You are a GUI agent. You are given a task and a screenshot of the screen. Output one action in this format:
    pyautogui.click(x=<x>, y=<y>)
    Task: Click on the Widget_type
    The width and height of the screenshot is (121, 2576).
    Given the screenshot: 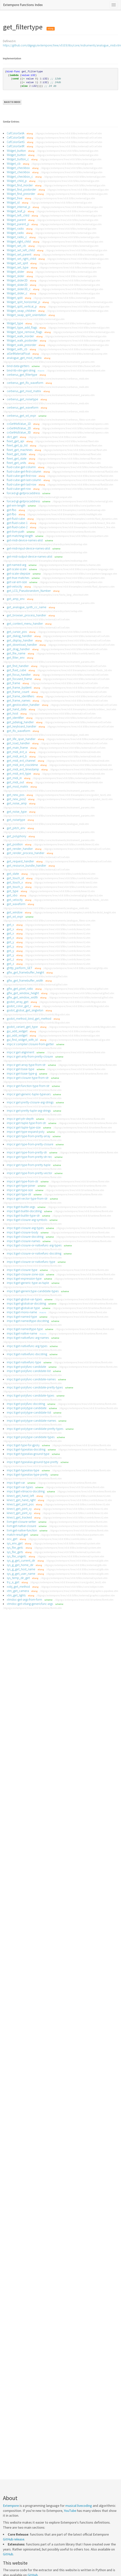 What is the action you would take?
    pyautogui.click(x=15, y=323)
    